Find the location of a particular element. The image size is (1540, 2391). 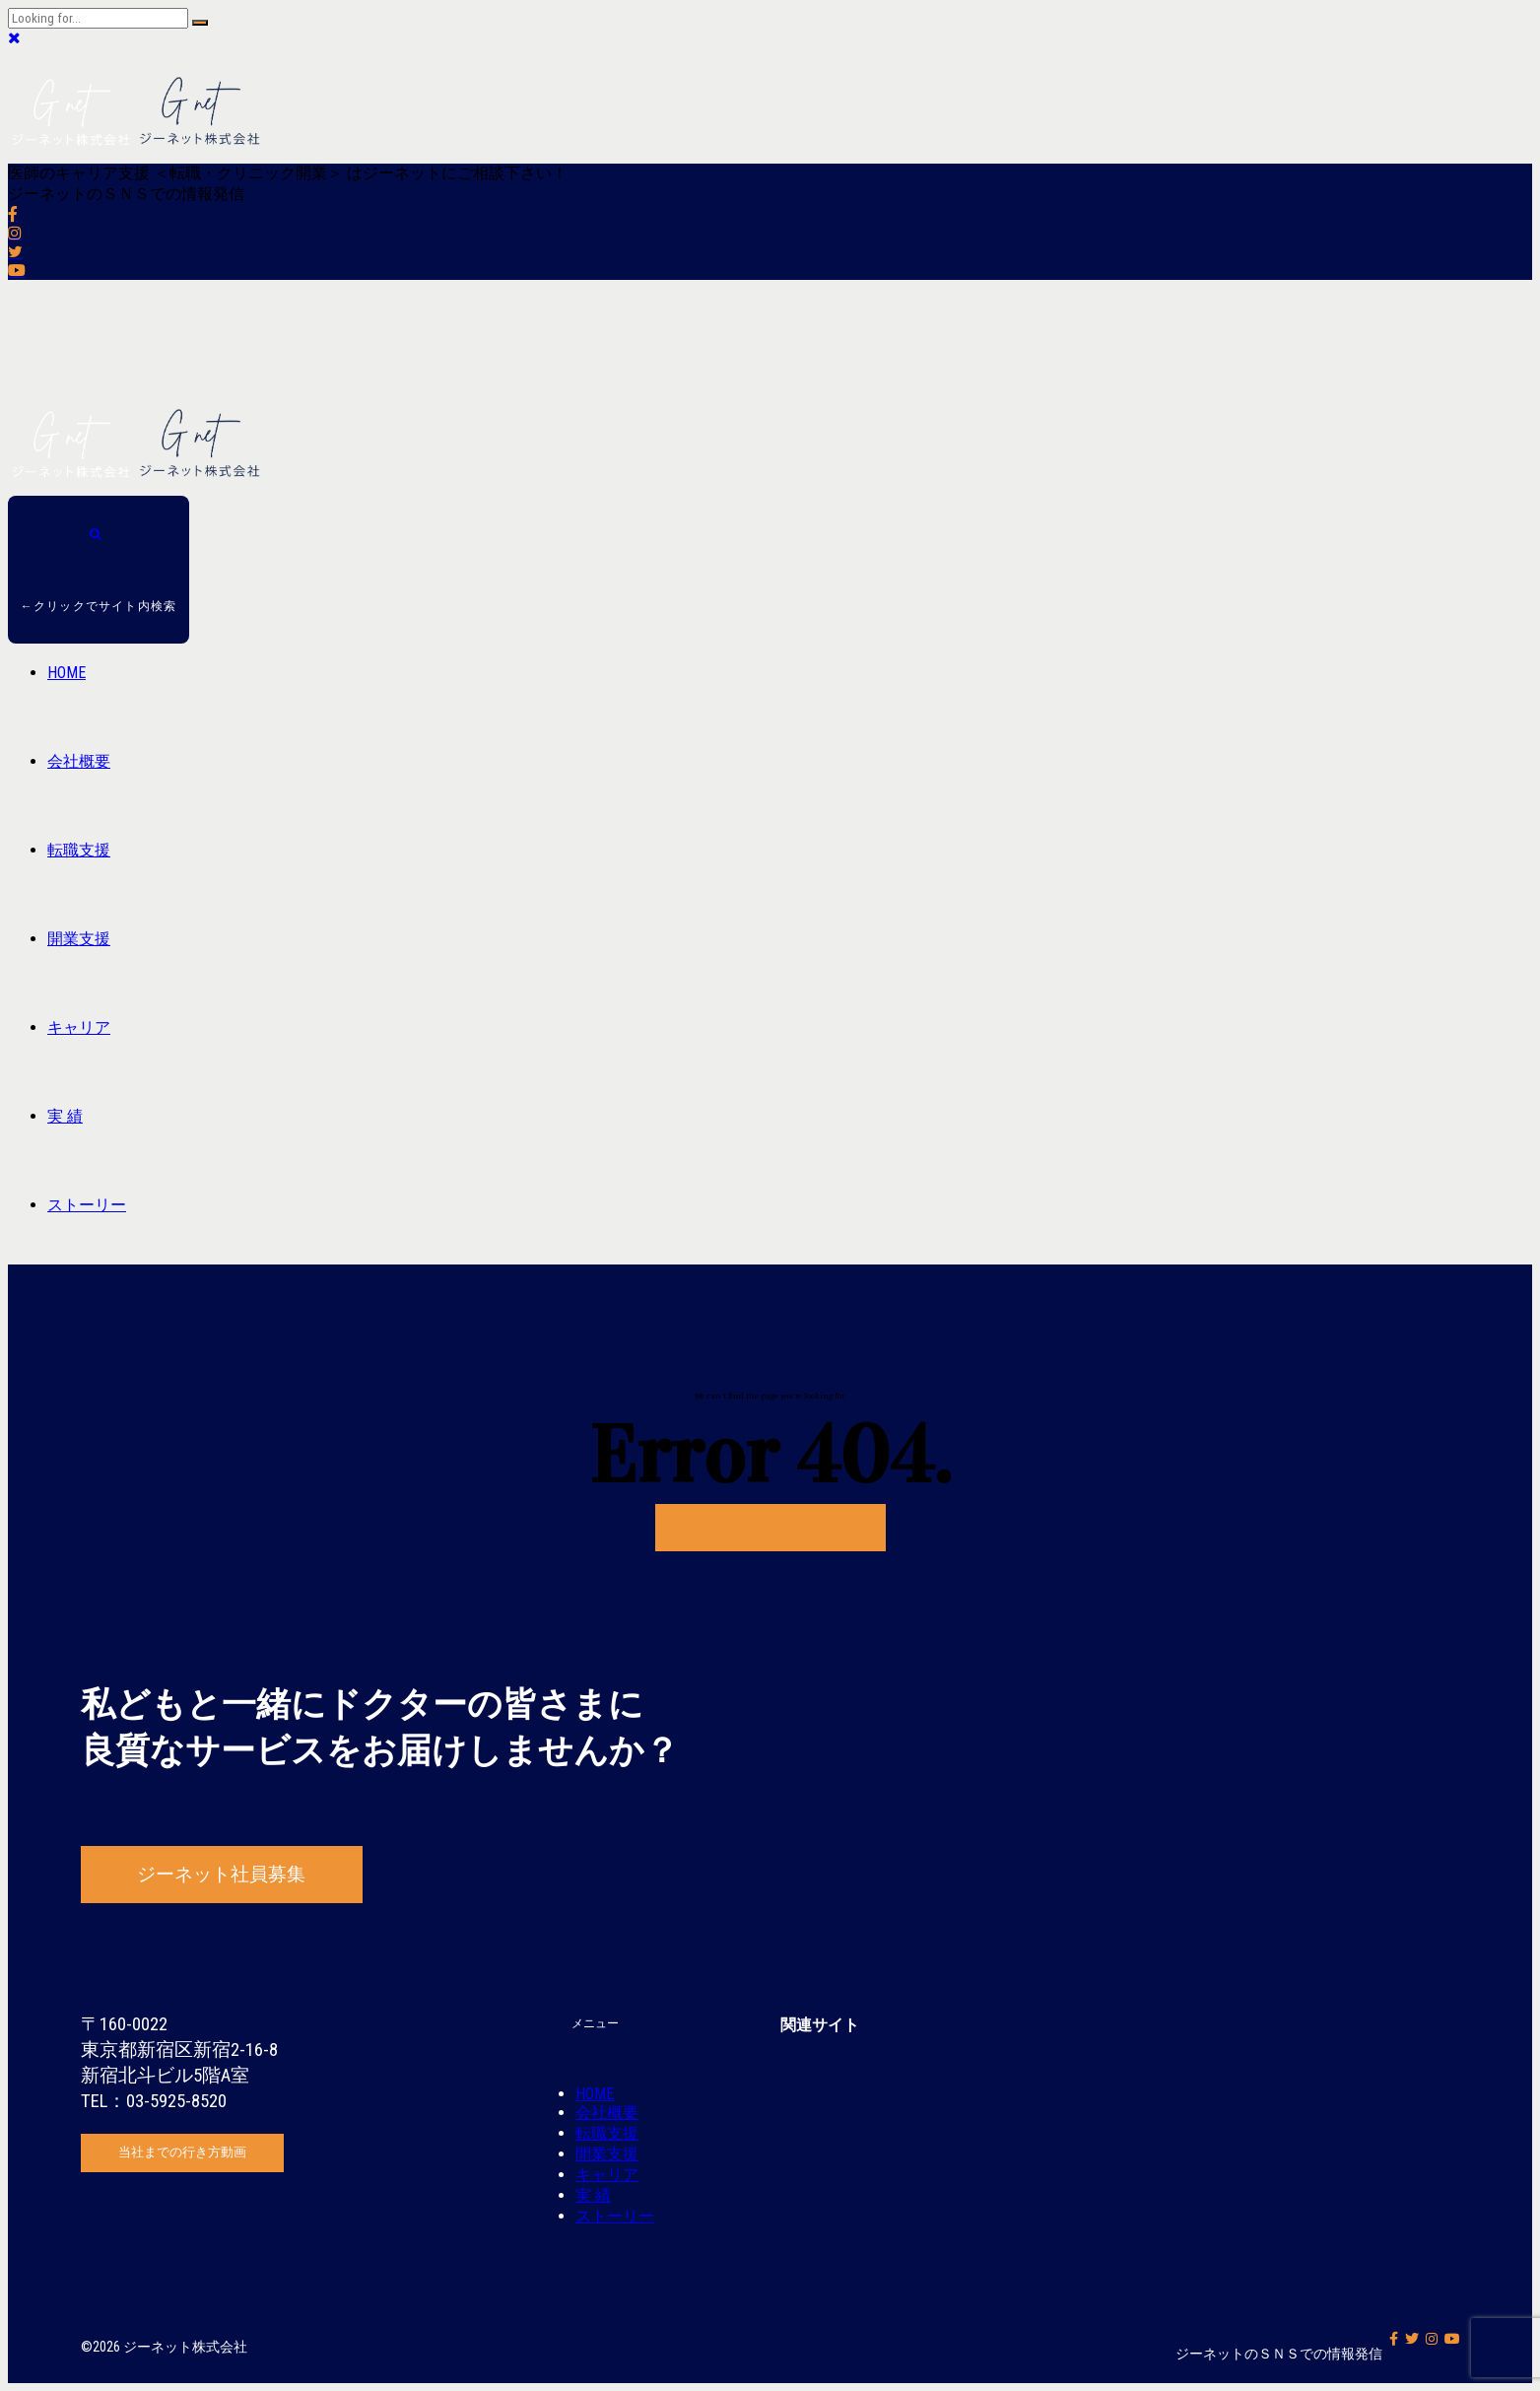

転職支援 is located at coordinates (78, 850).